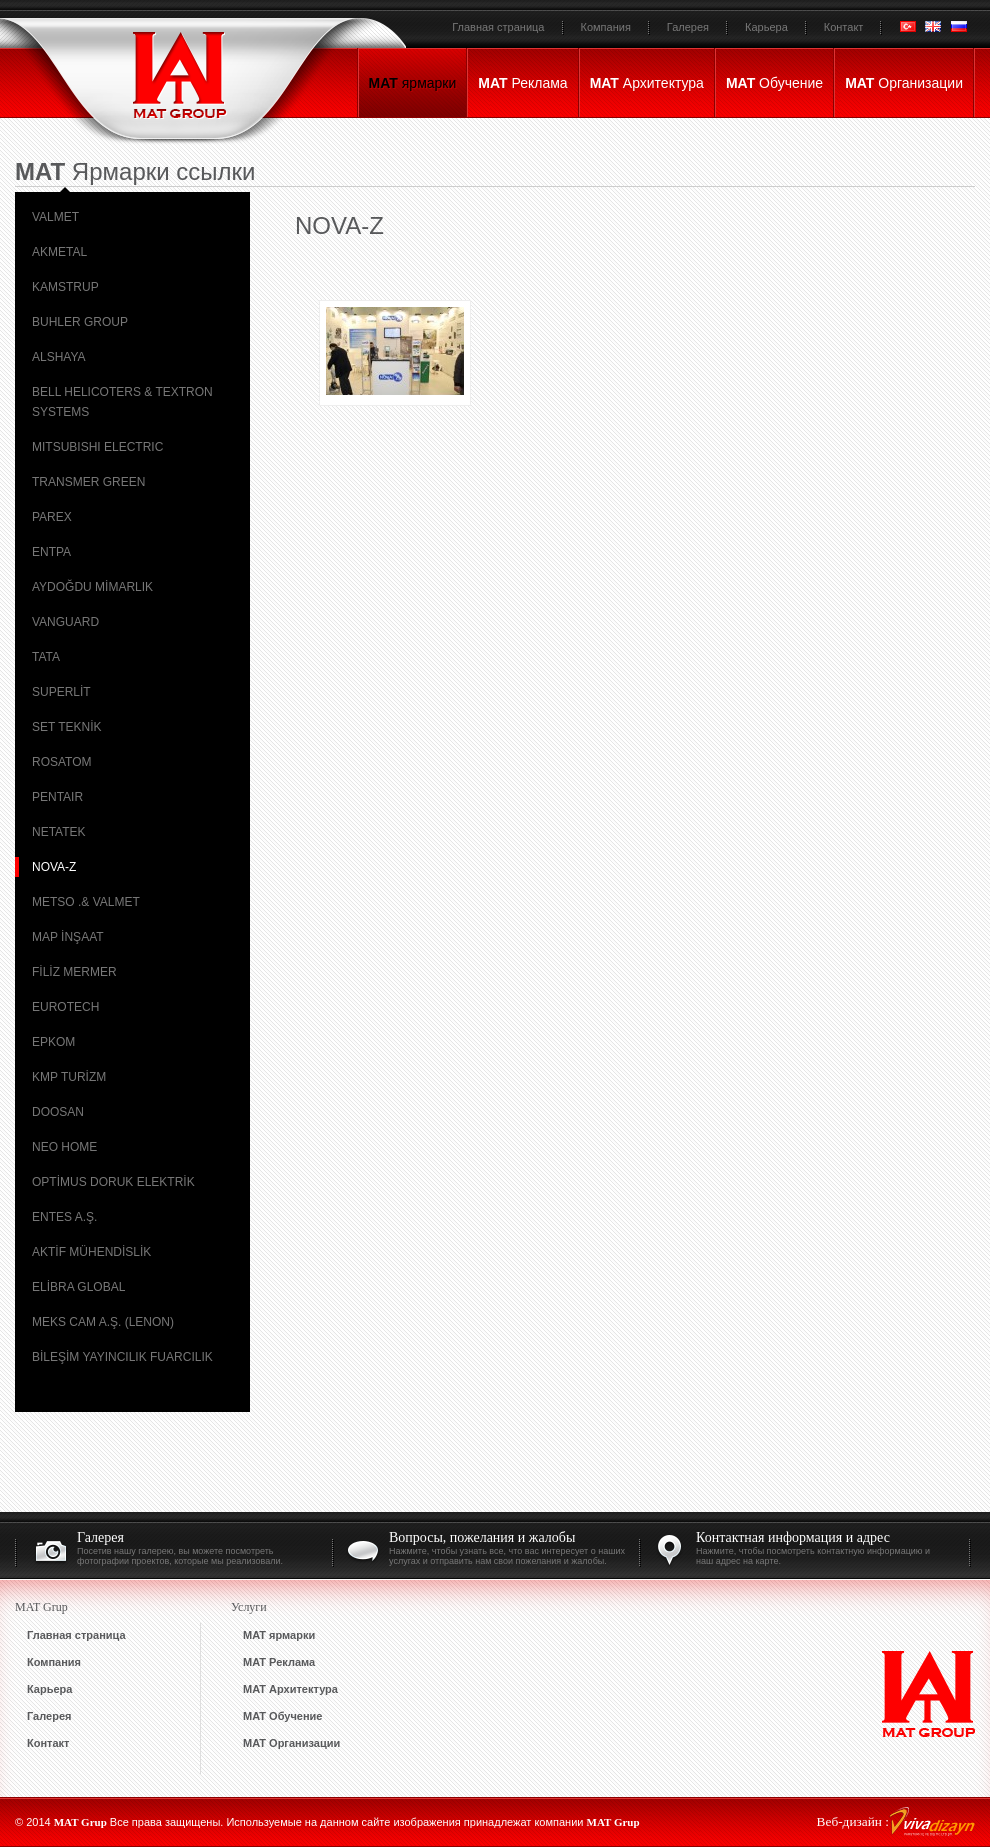 The height and width of the screenshot is (1847, 990). I want to click on EPKOM, so click(53, 1042).